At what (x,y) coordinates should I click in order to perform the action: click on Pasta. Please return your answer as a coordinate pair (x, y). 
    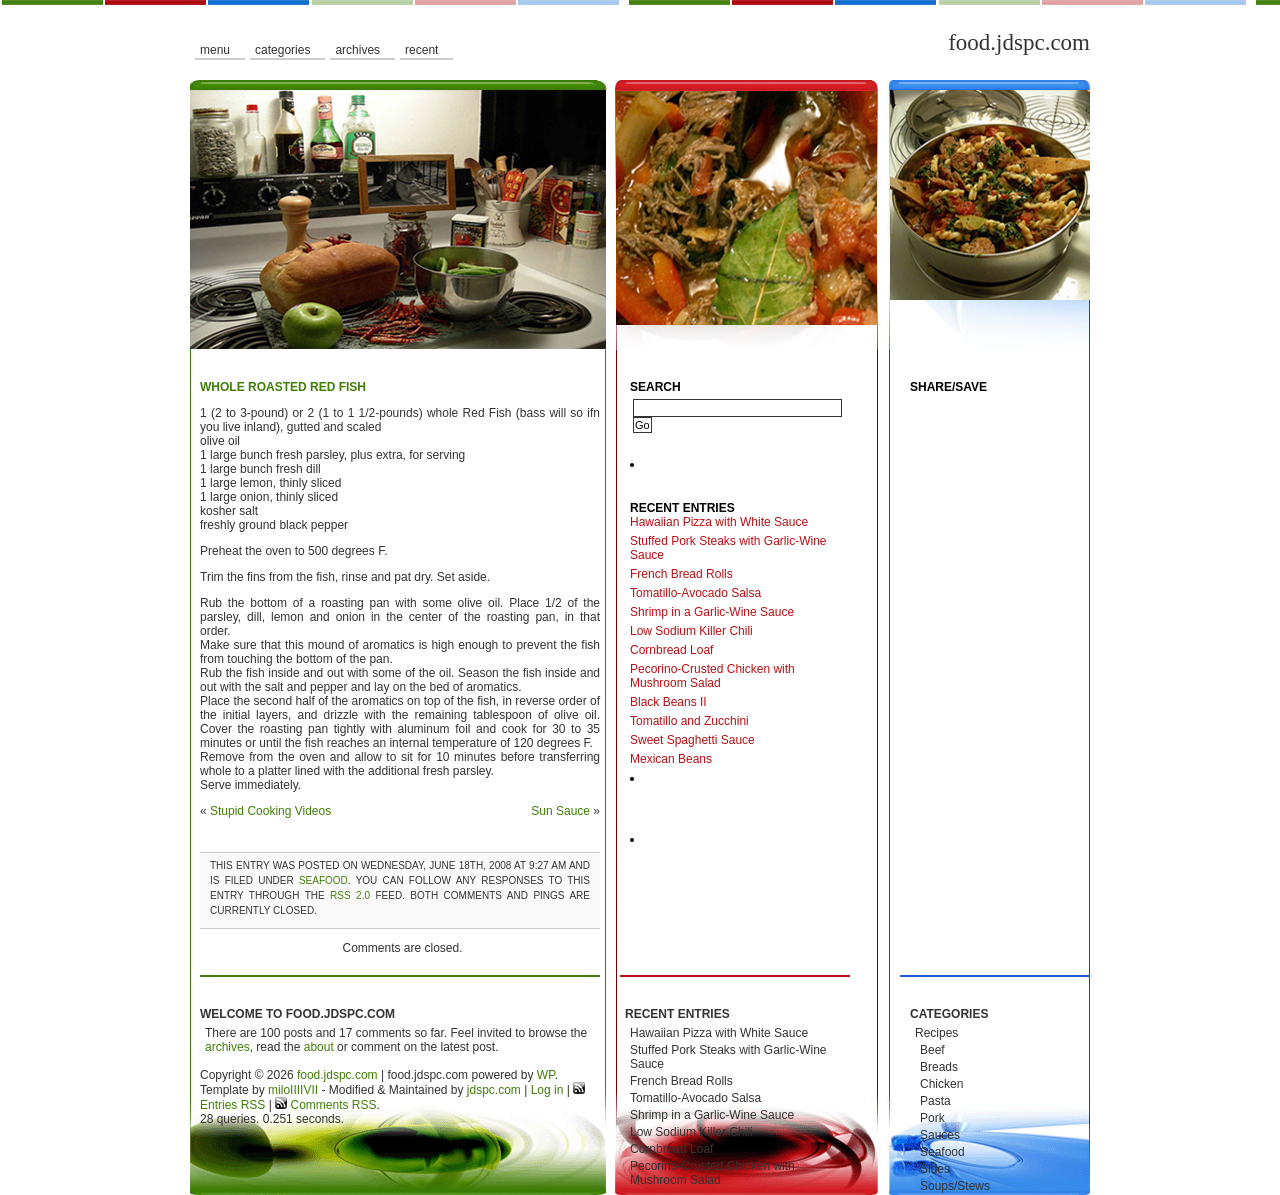
    Looking at the image, I should click on (935, 1101).